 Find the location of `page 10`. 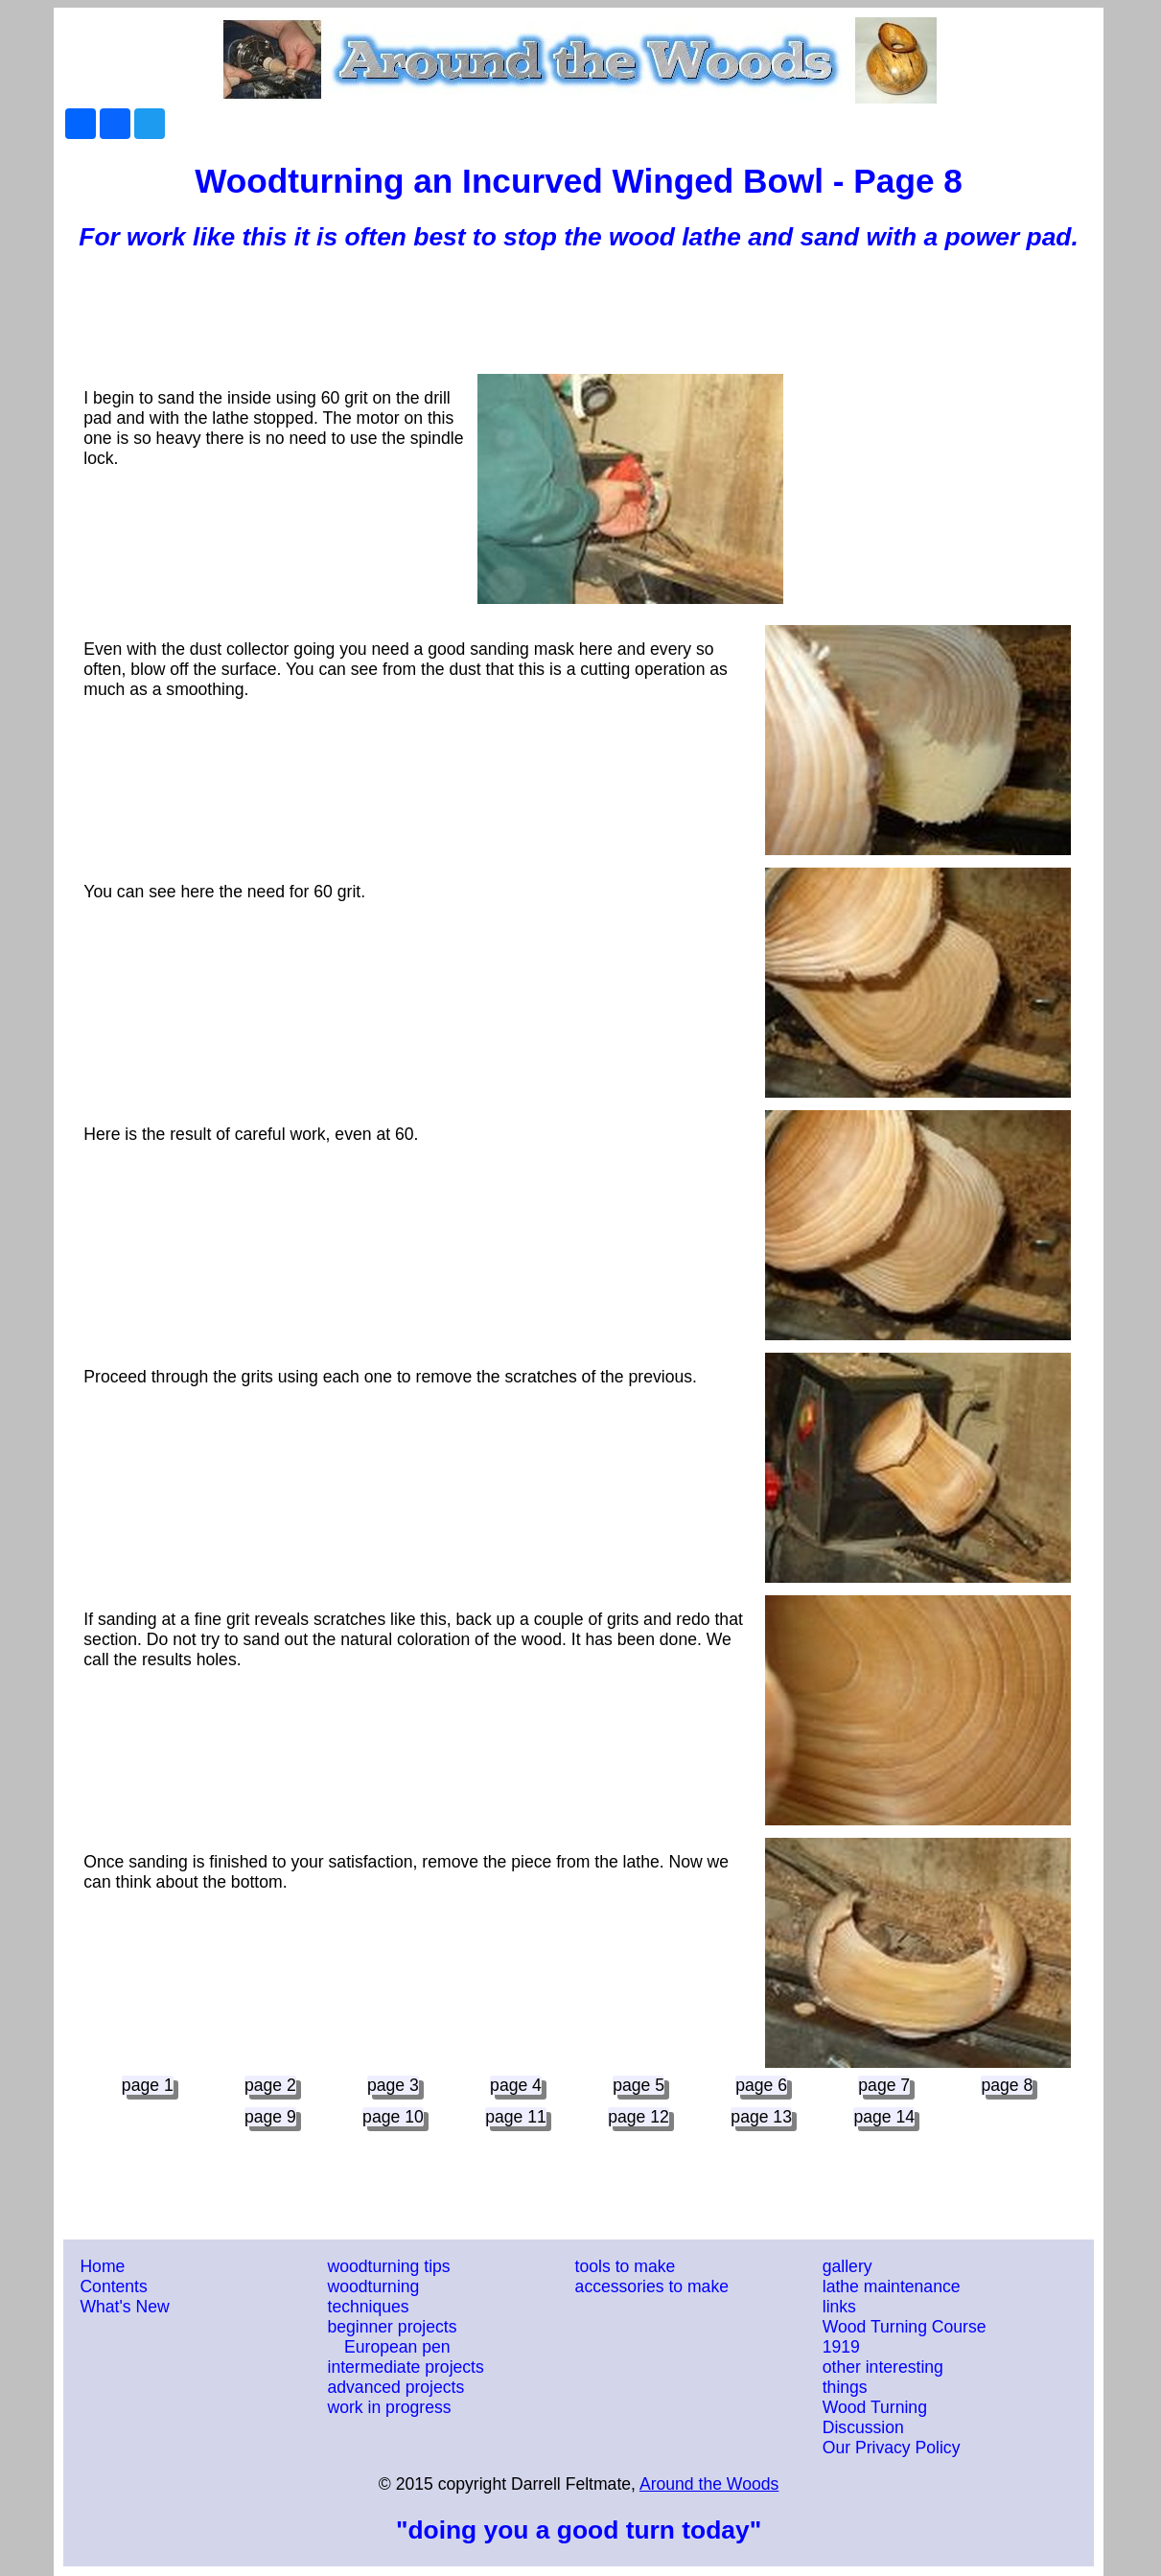

page 10 is located at coordinates (393, 2116).